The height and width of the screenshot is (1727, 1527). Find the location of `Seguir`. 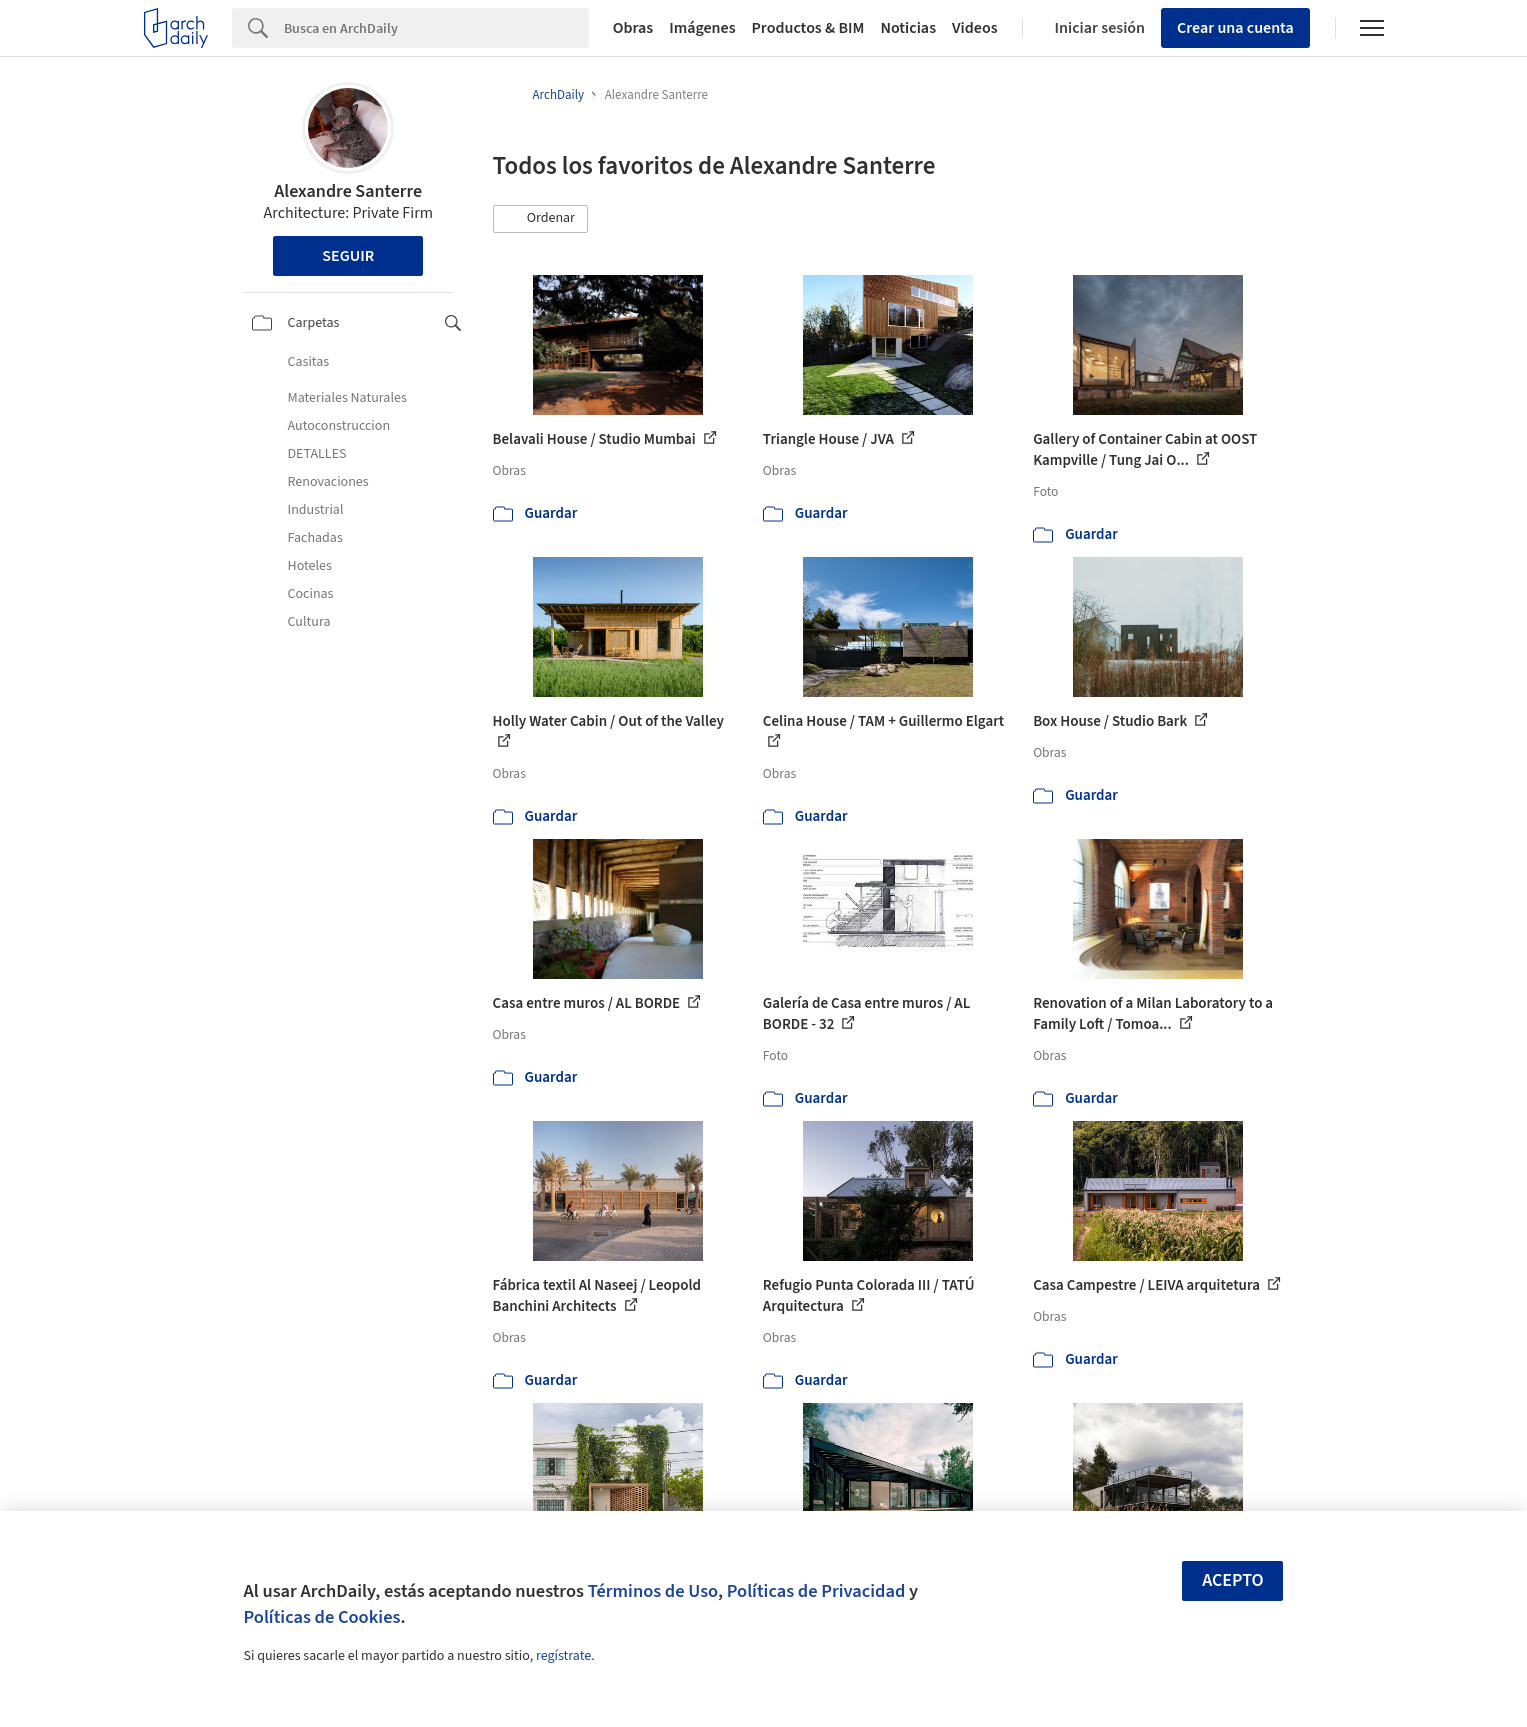

Seguir is located at coordinates (348, 256).